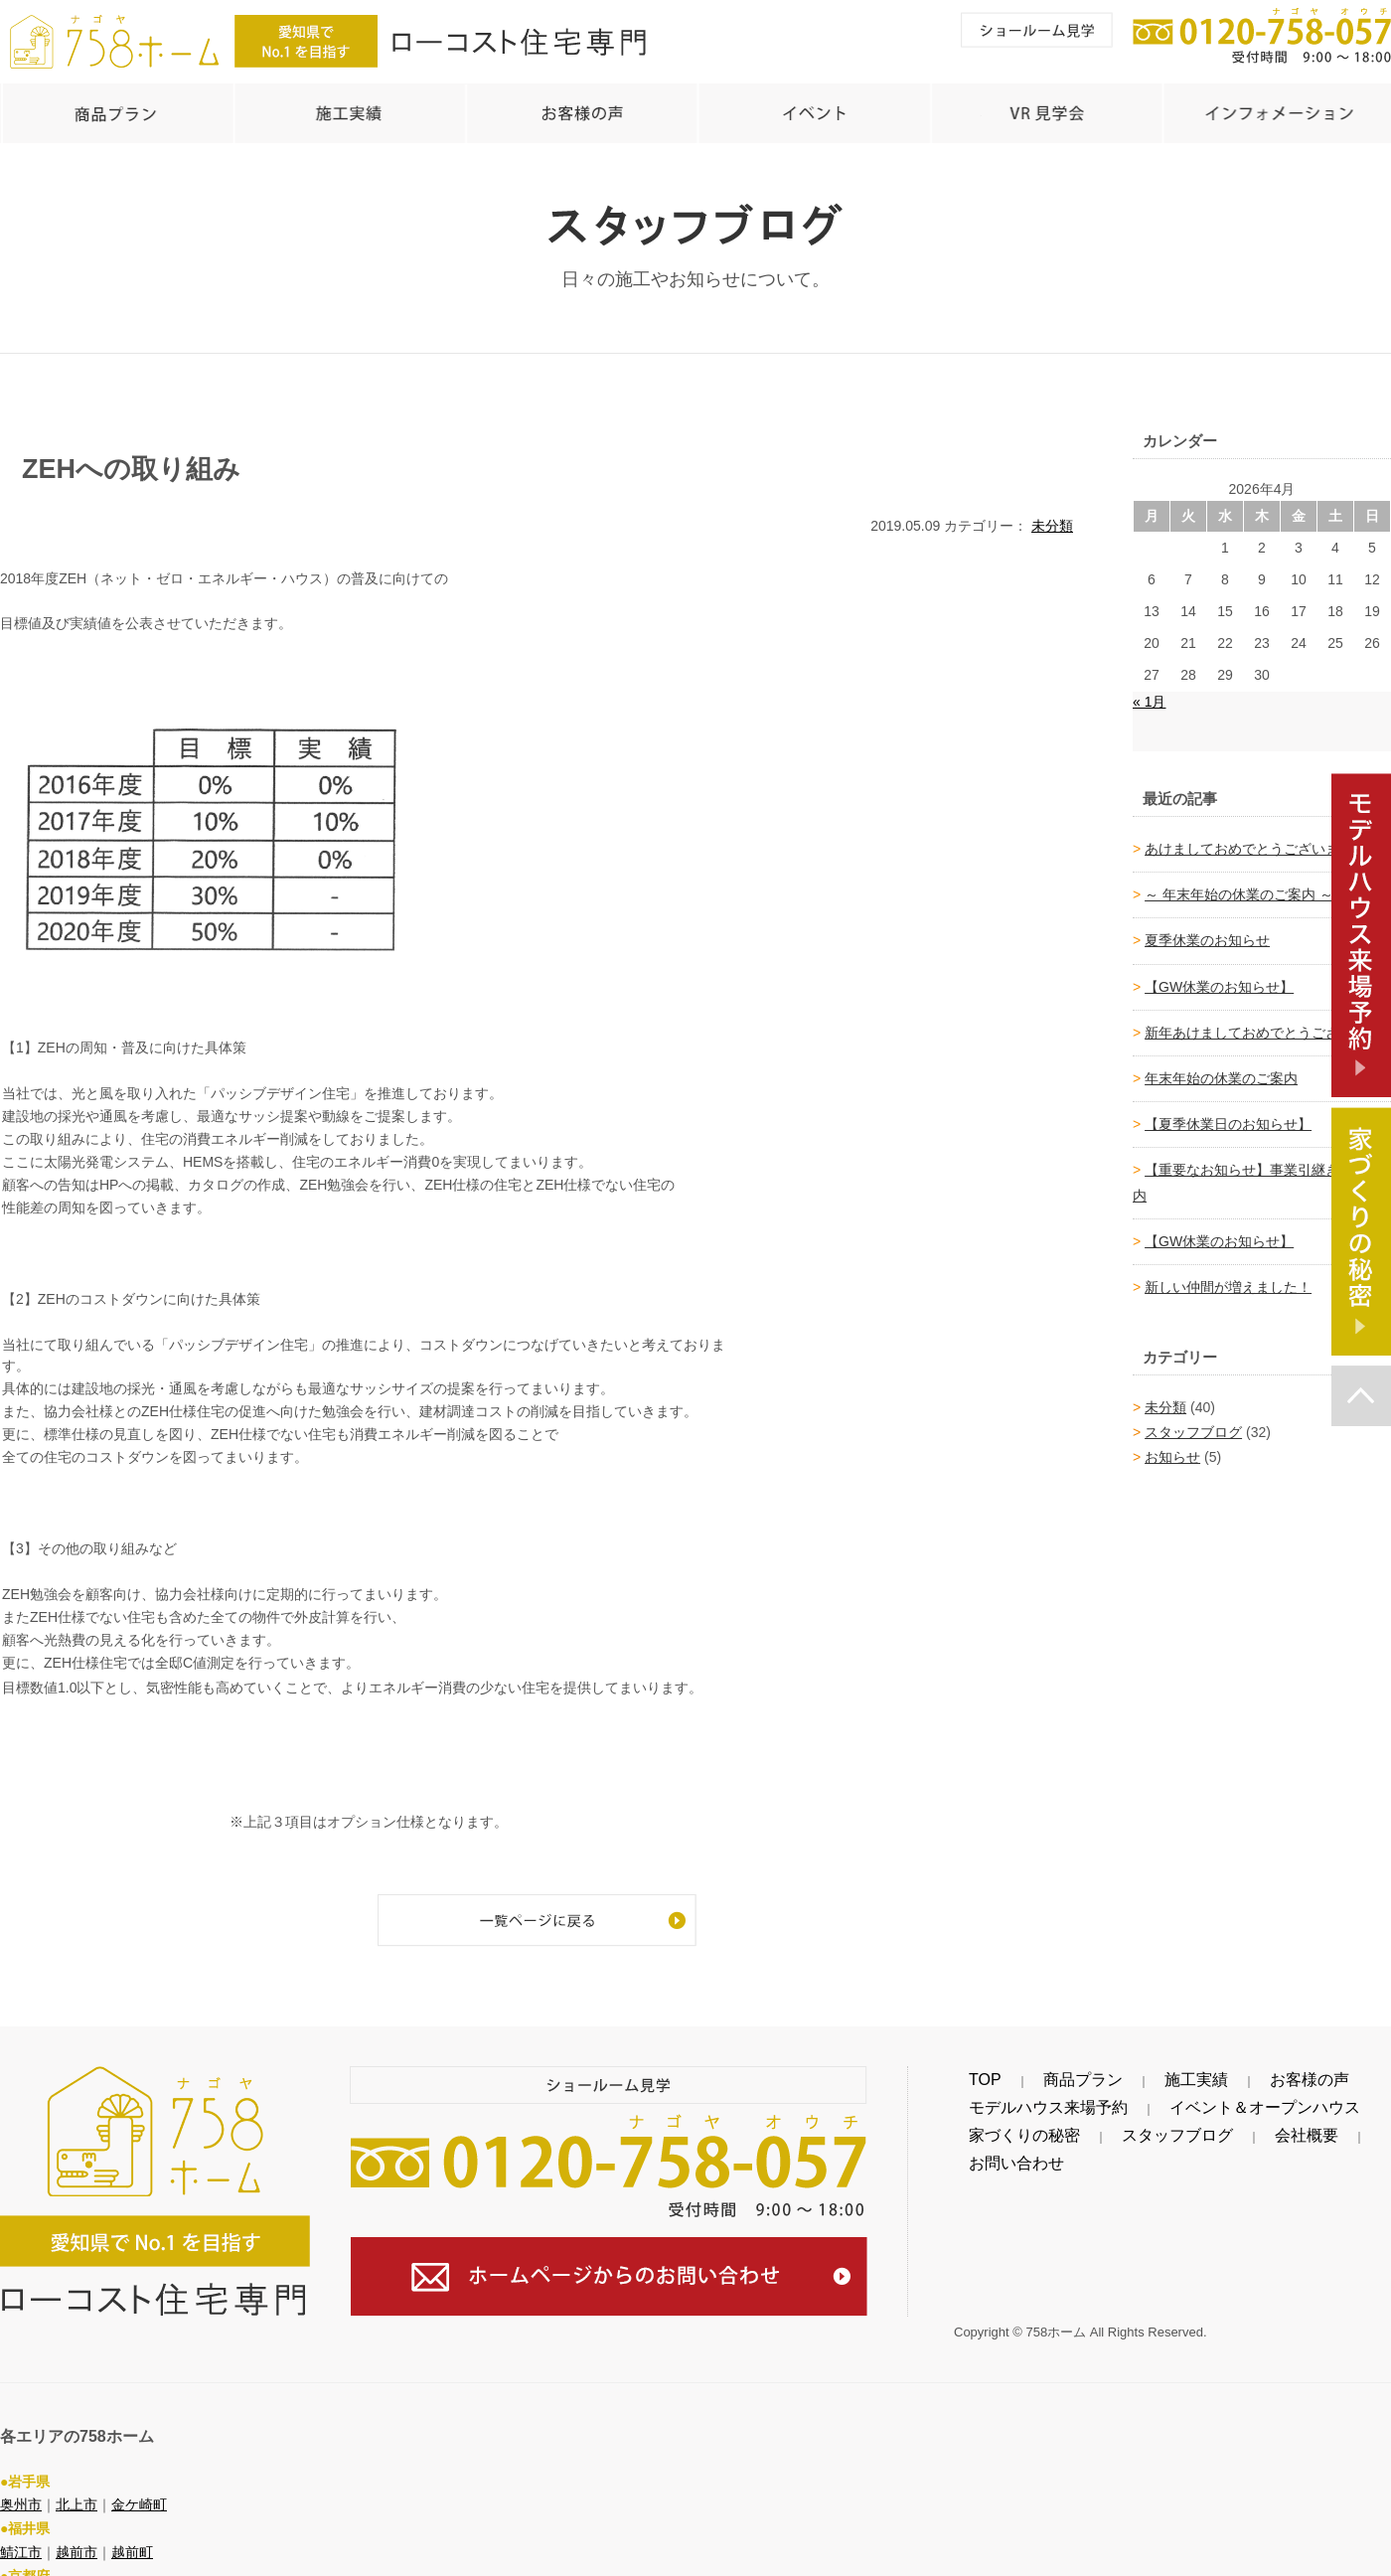  What do you see at coordinates (1104, 2070) in the screenshot?
I see `施工実績` at bounding box center [1104, 2070].